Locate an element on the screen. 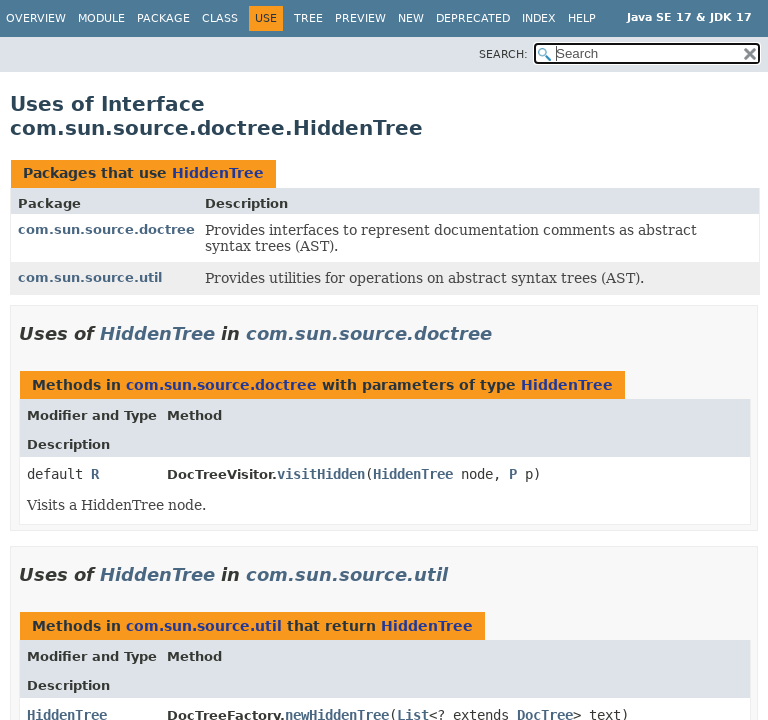 This screenshot has height=720, width=768. Deprecated is located at coordinates (473, 18).